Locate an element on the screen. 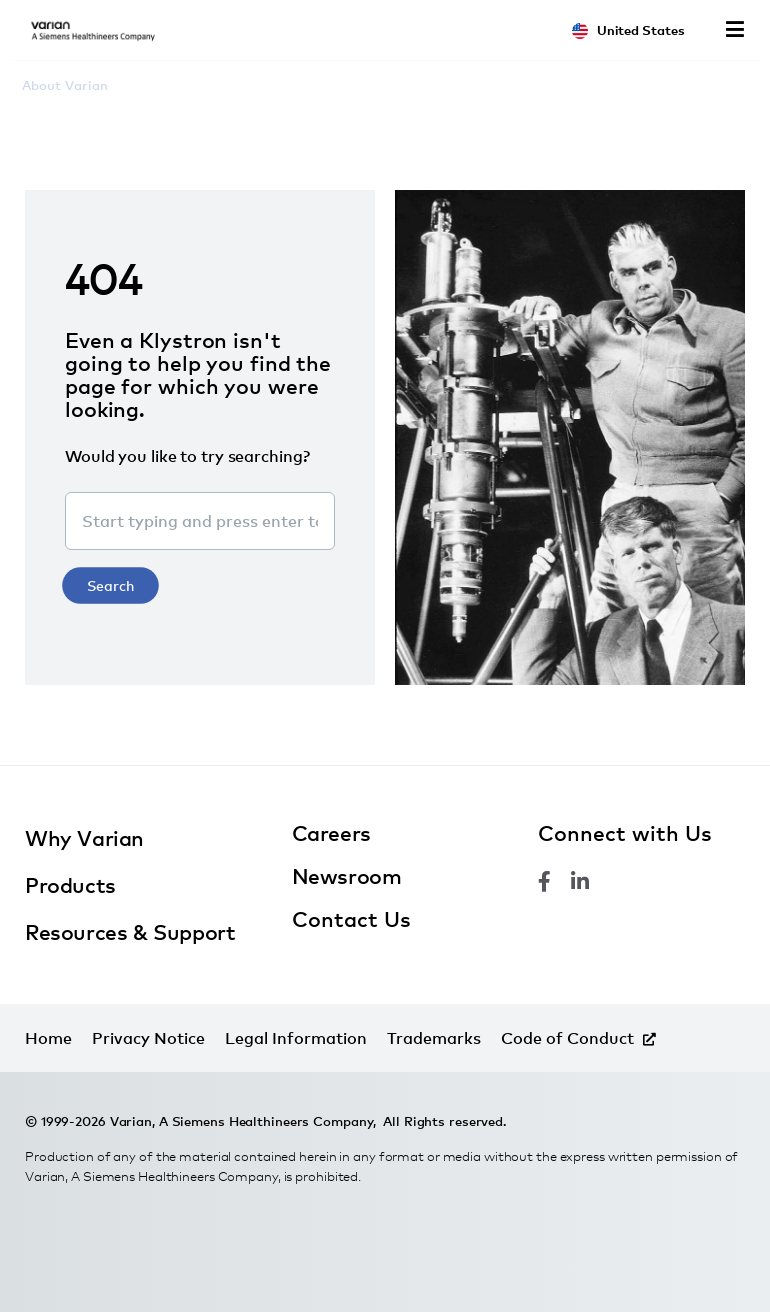  Privacy Notice is located at coordinates (148, 1038).